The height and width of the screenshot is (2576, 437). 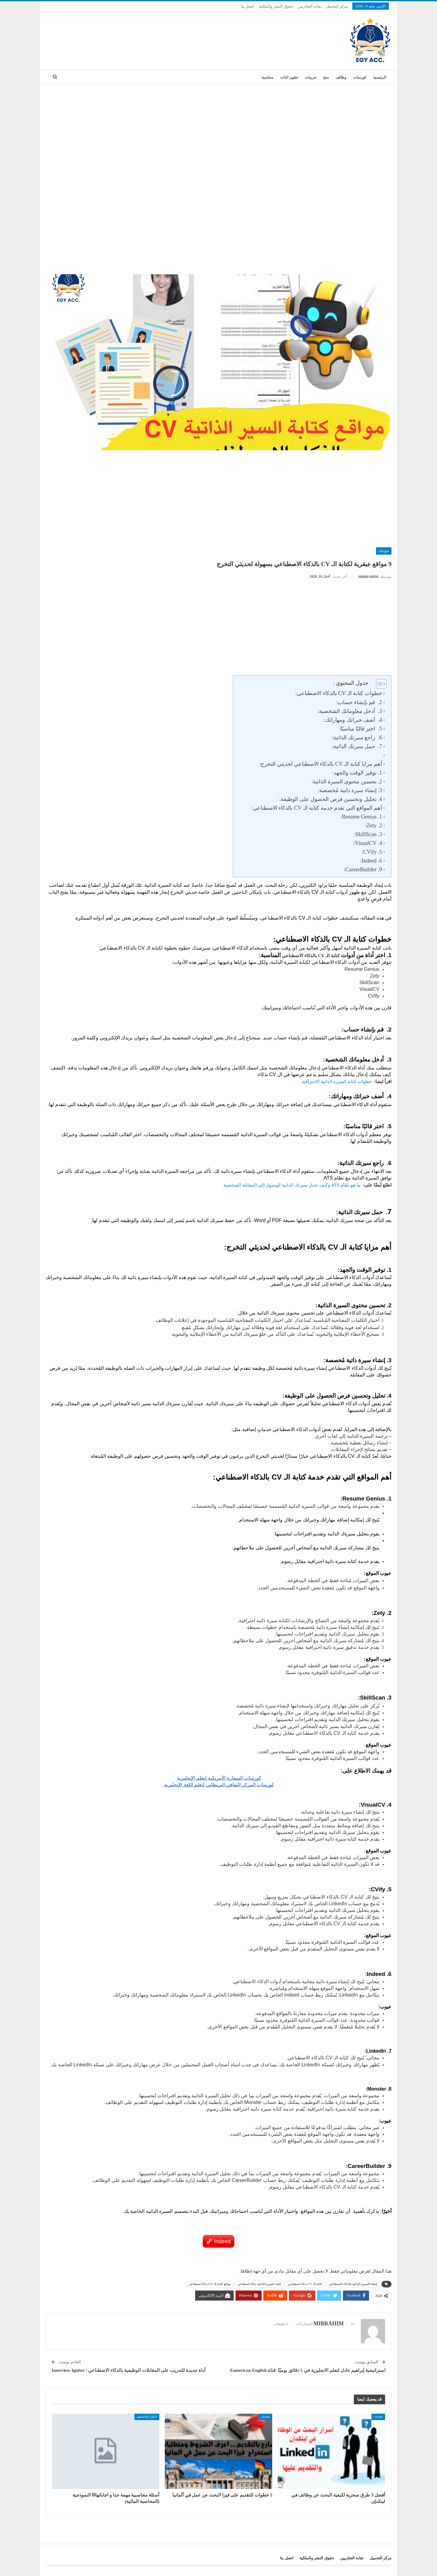 What do you see at coordinates (316, 808) in the screenshot?
I see `أهم المواقع التي تقدم خدمة كتابة الـ CV بالذكاء الاصطناعي:` at bounding box center [316, 808].